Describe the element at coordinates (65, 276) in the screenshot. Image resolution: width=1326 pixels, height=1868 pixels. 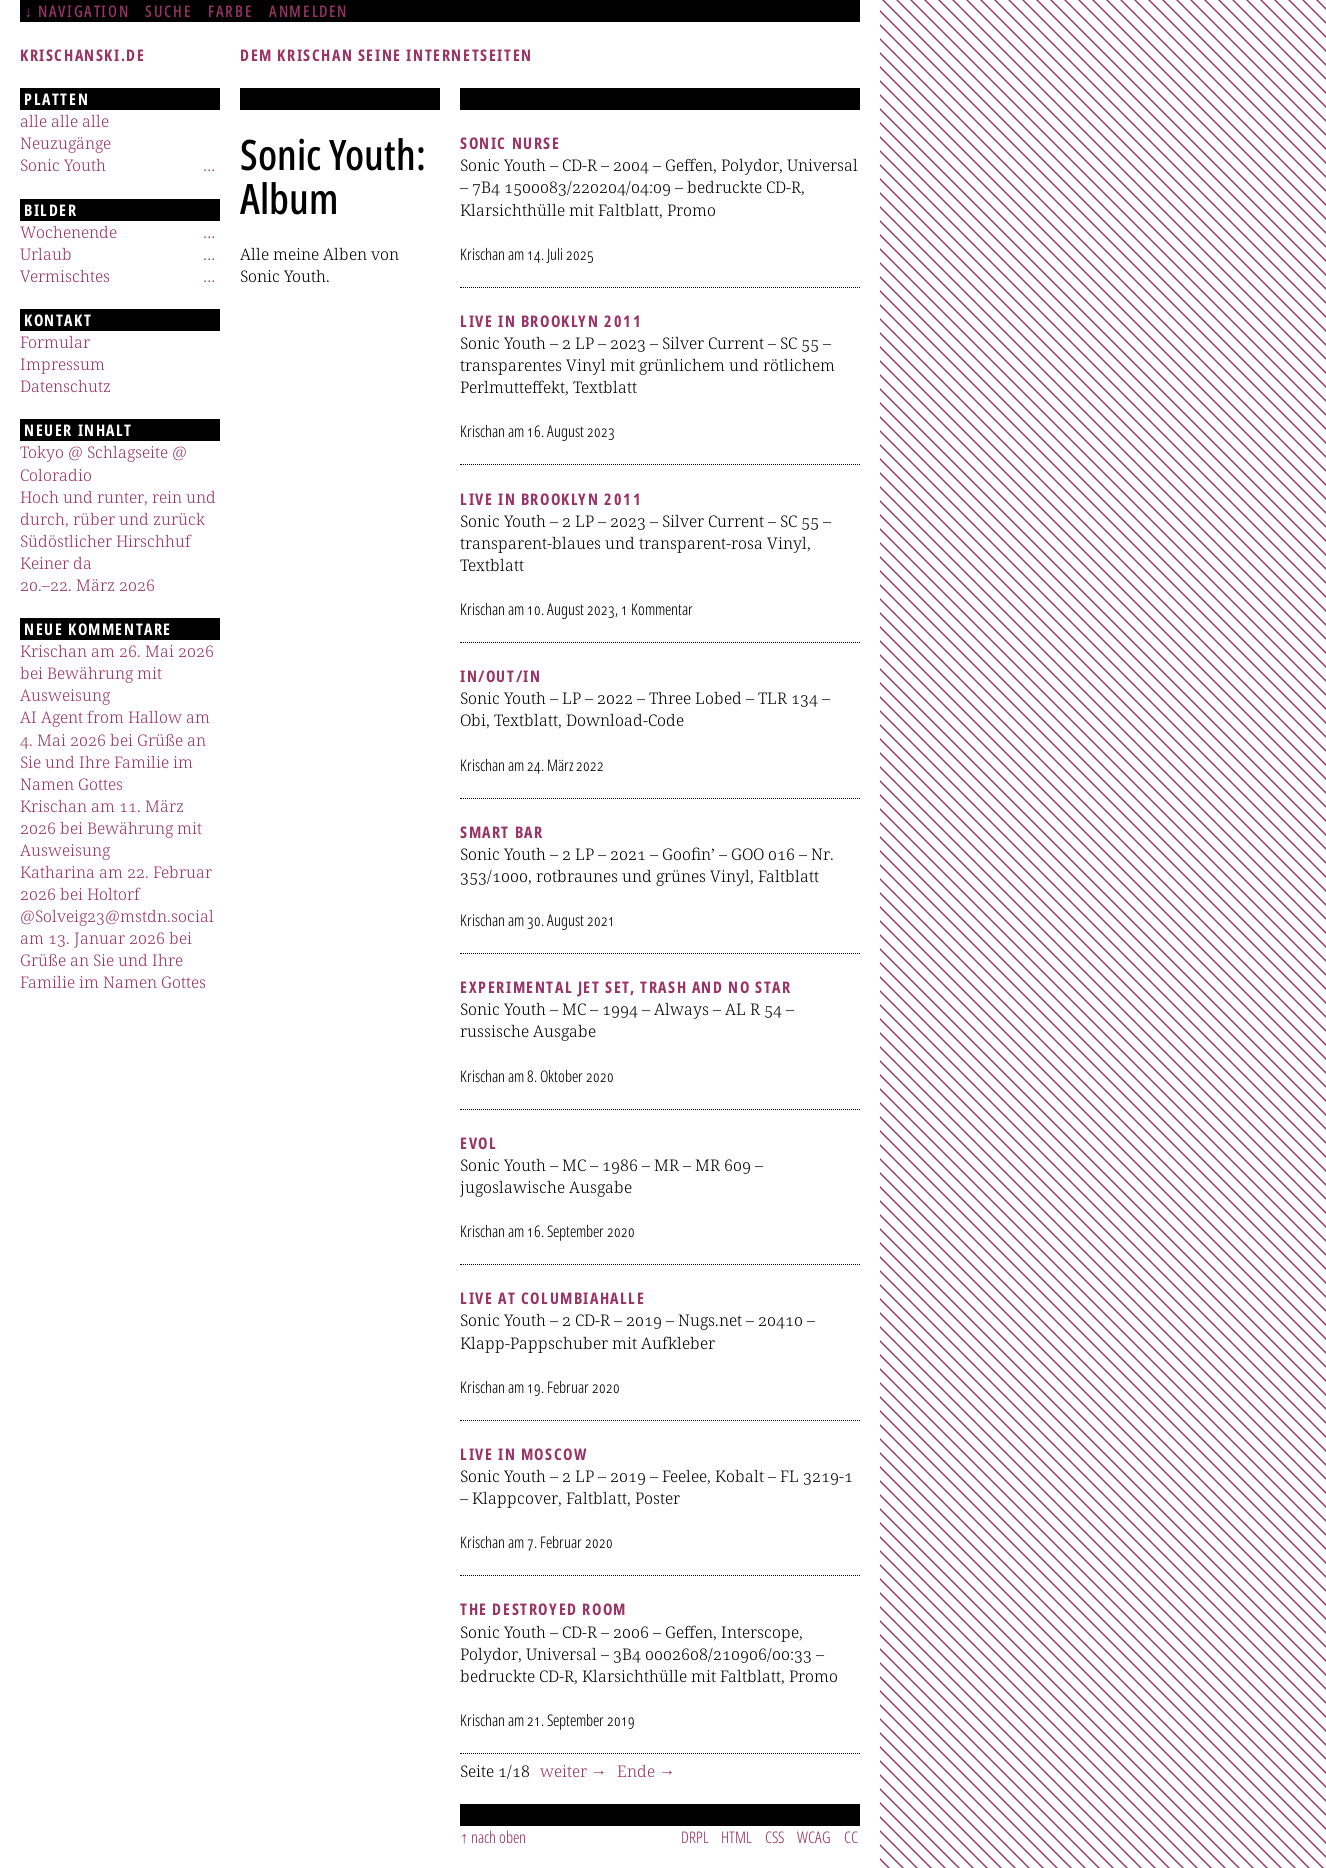
I see `Vermischtes` at that location.